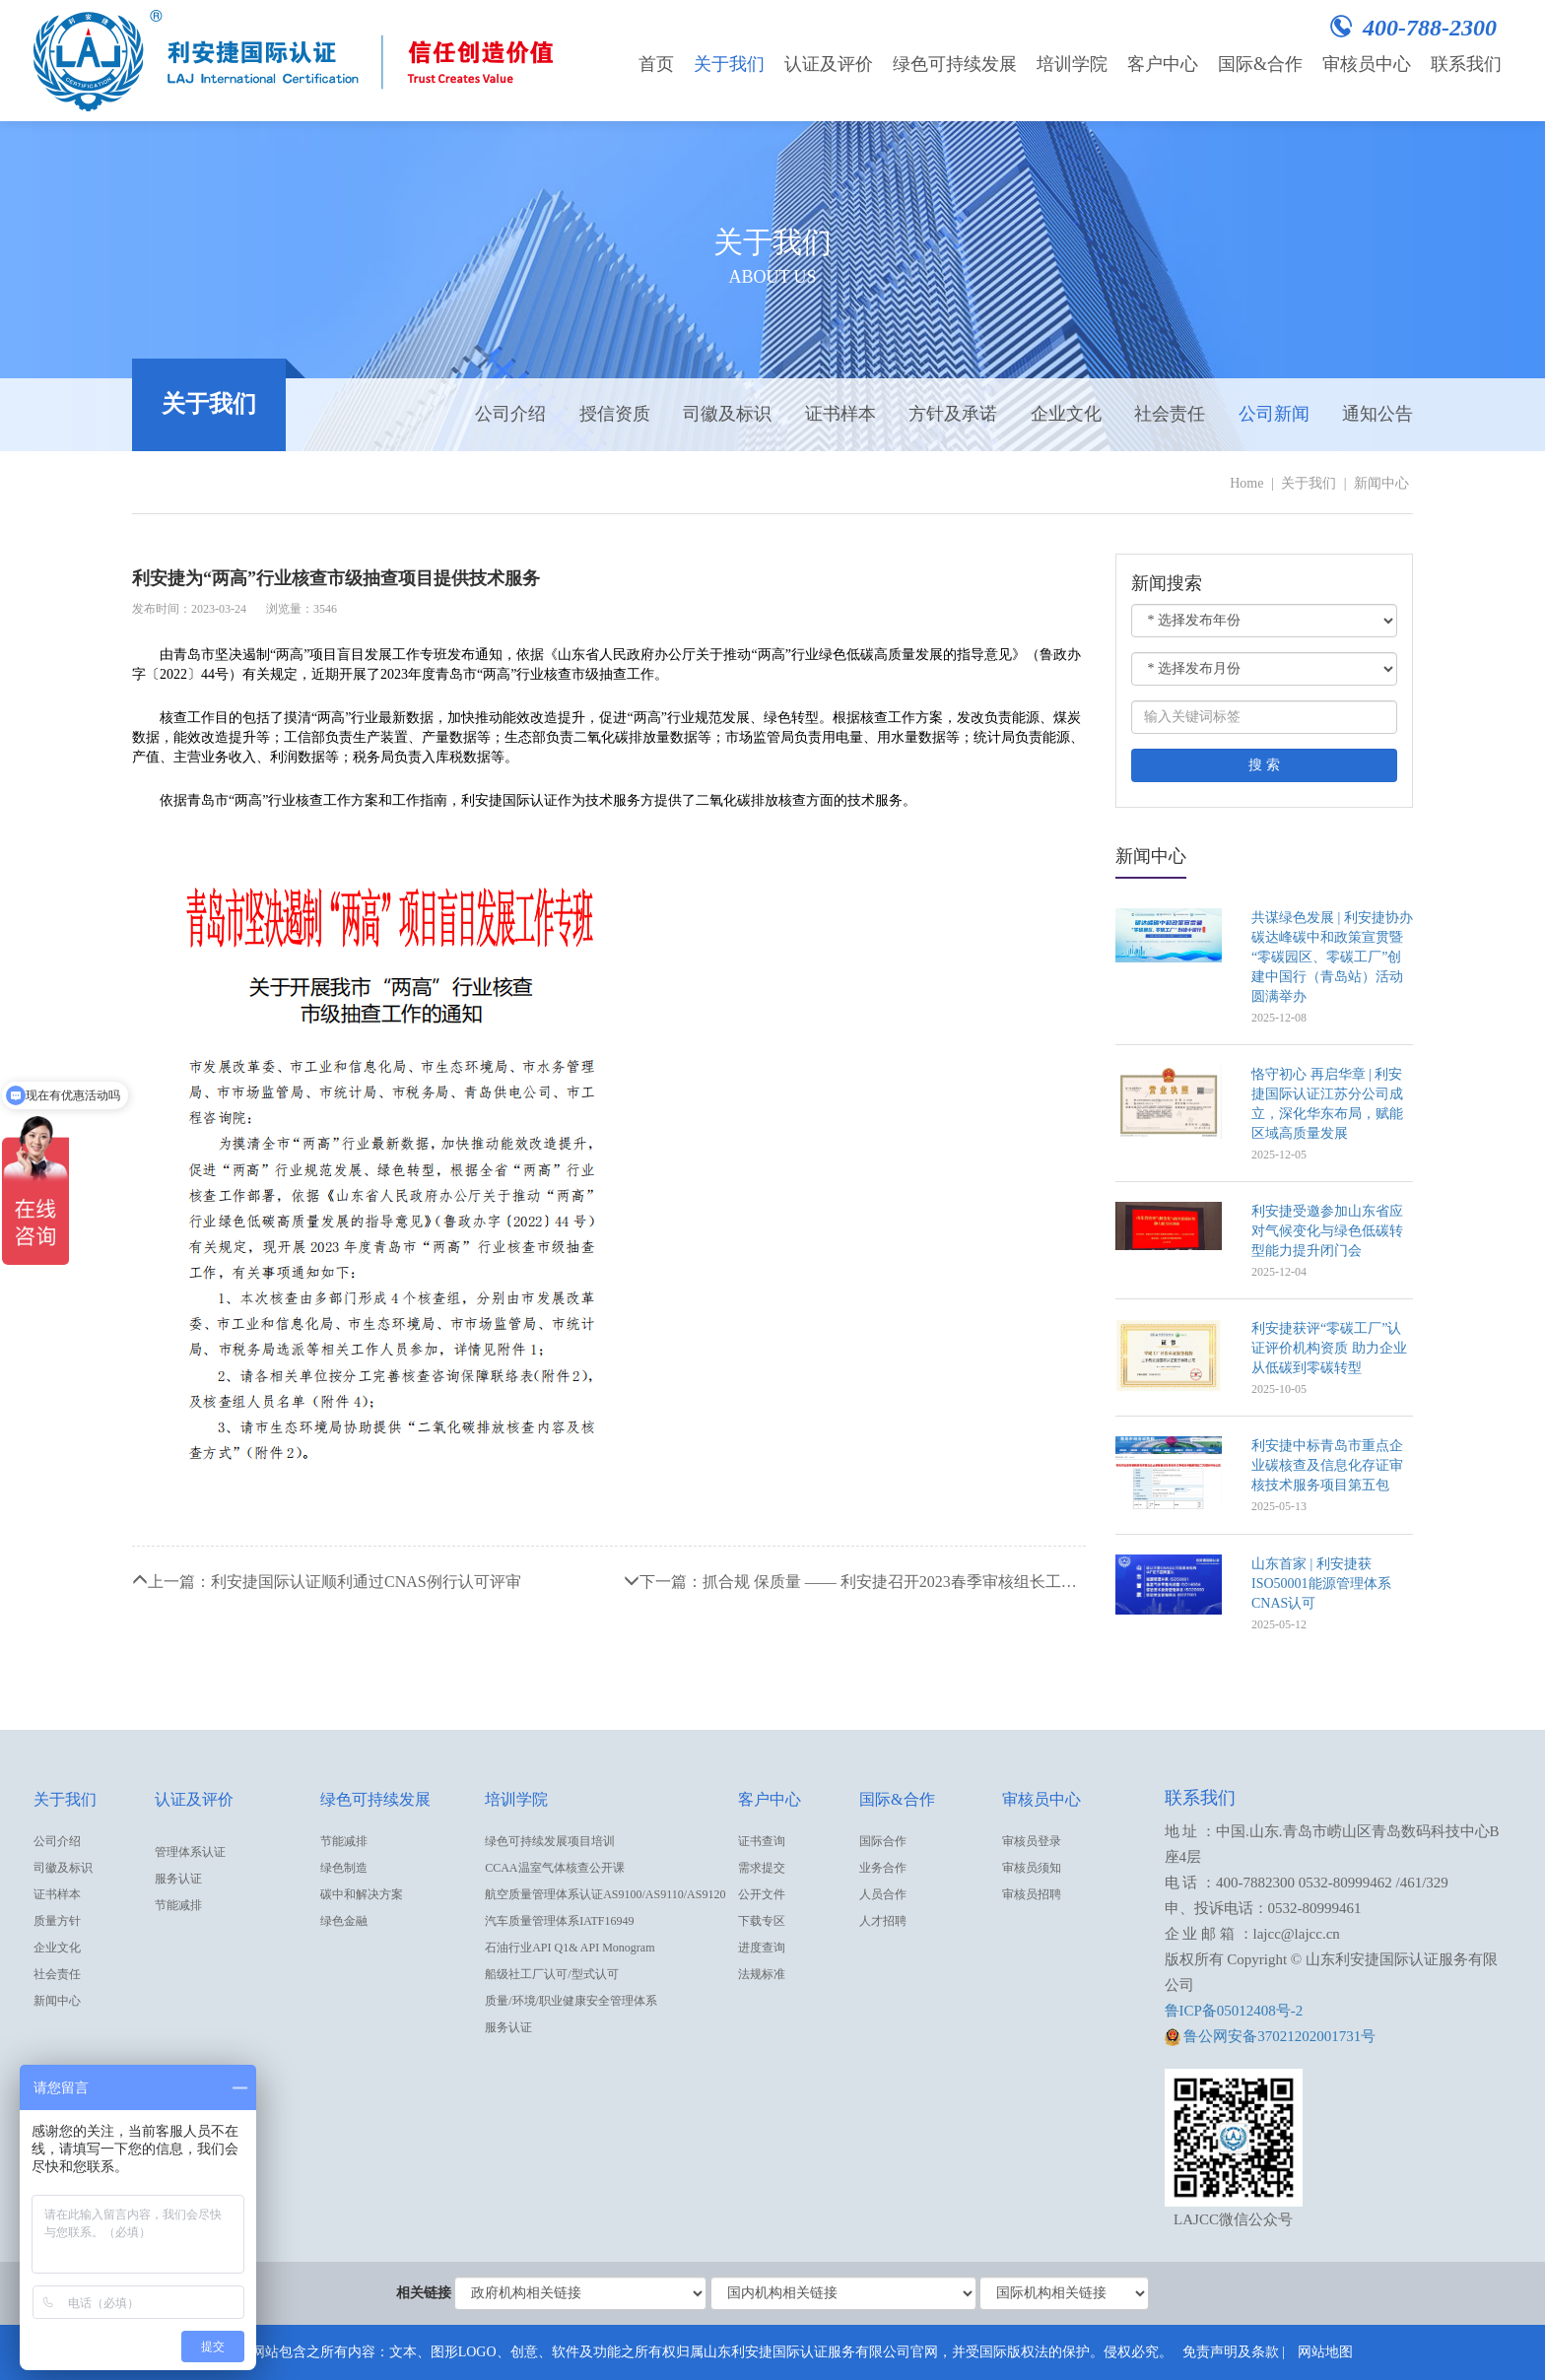 This screenshot has width=1545, height=2380. Describe the element at coordinates (729, 64) in the screenshot. I see `关于我们` at that location.